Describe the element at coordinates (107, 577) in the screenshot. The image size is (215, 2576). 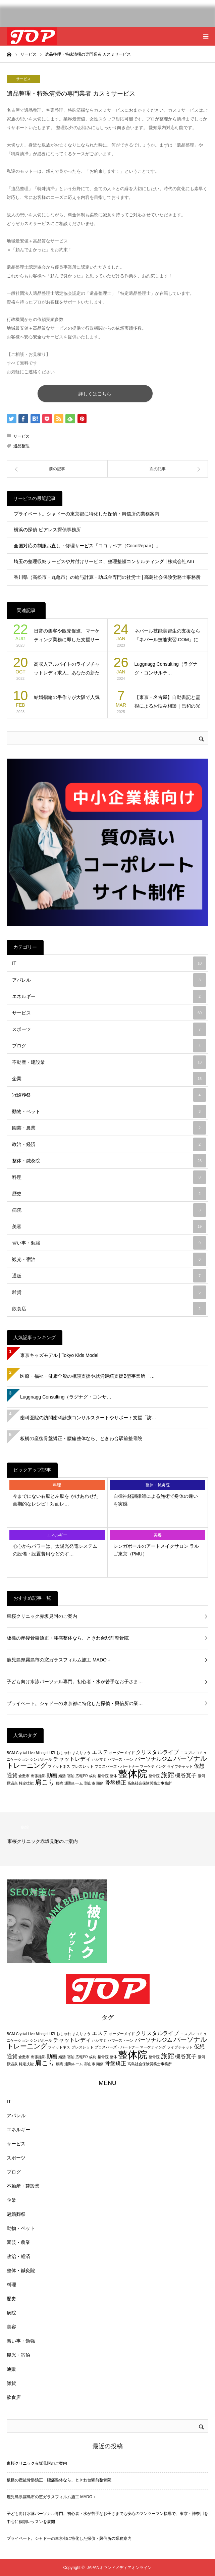
I see `香川県（高松市・丸亀市）の給与計算・助成金専門の社労士 | 高島社会保険労務士事務所` at that location.